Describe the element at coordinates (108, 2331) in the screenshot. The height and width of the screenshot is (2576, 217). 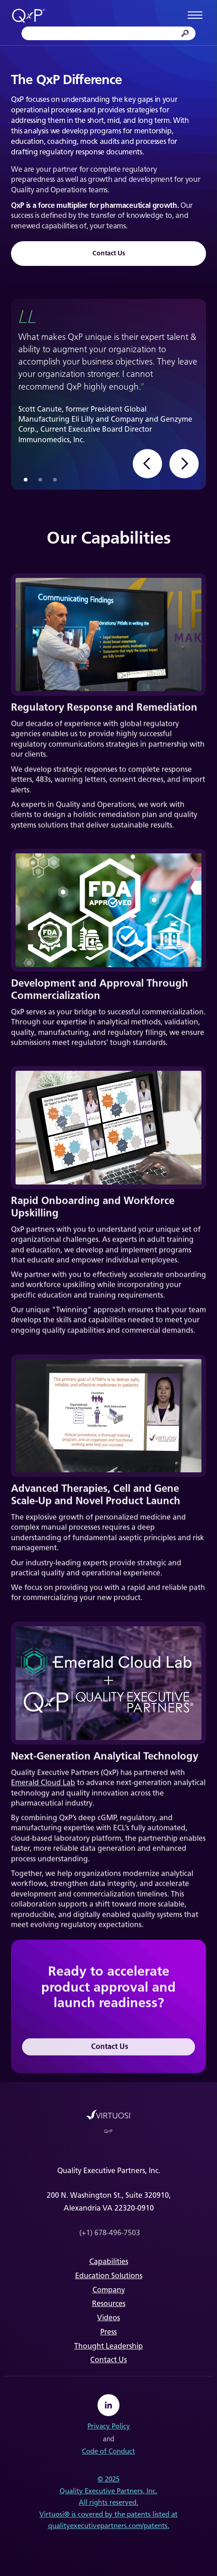
I see `Press` at that location.